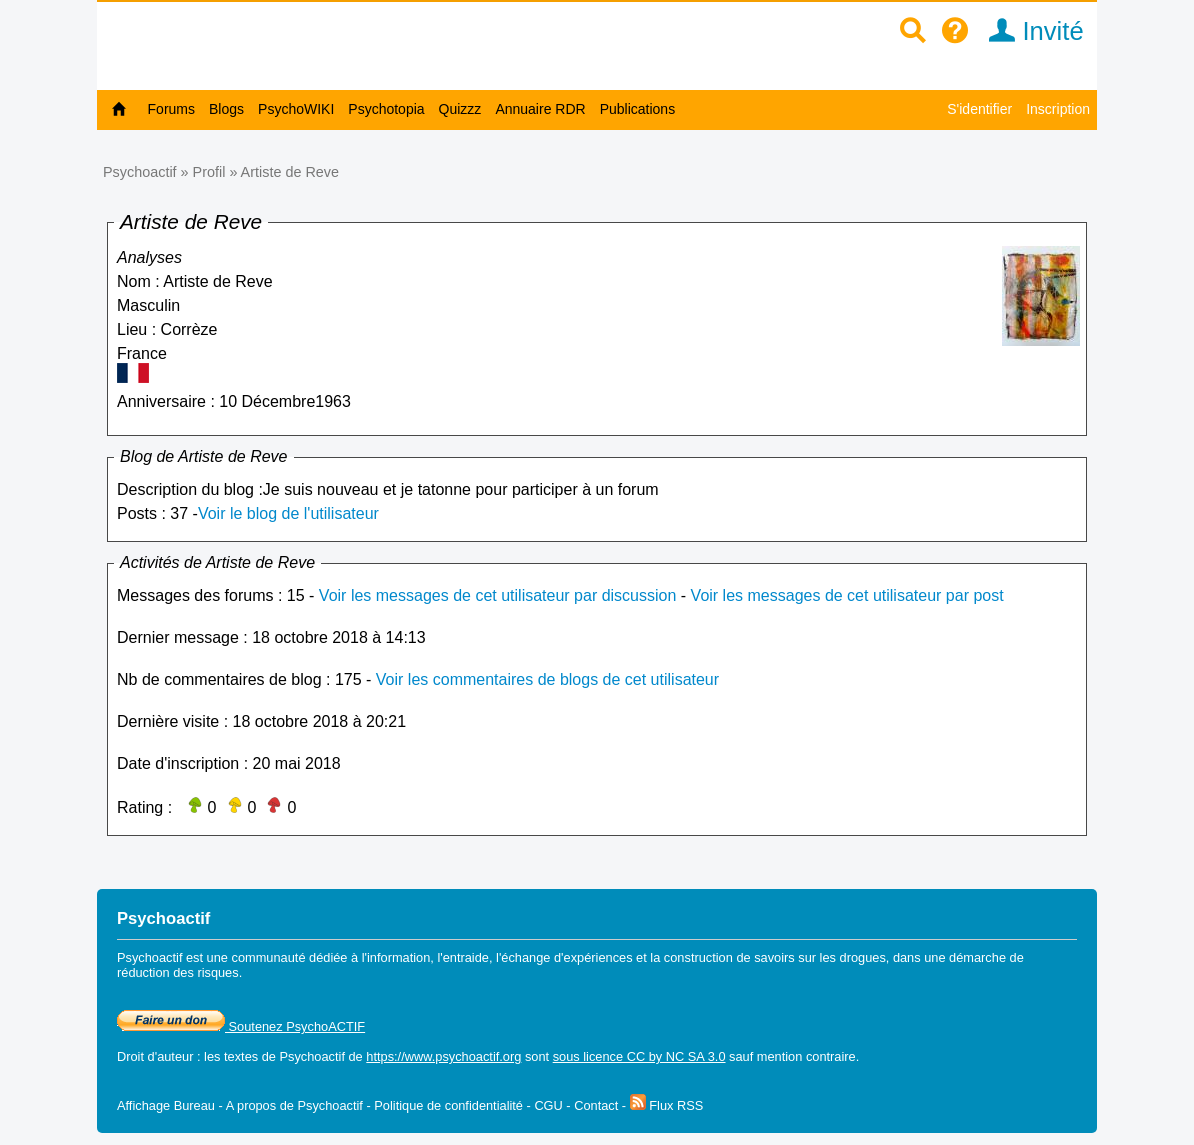 This screenshot has width=1194, height=1145. What do you see at coordinates (638, 109) in the screenshot?
I see `Publications` at bounding box center [638, 109].